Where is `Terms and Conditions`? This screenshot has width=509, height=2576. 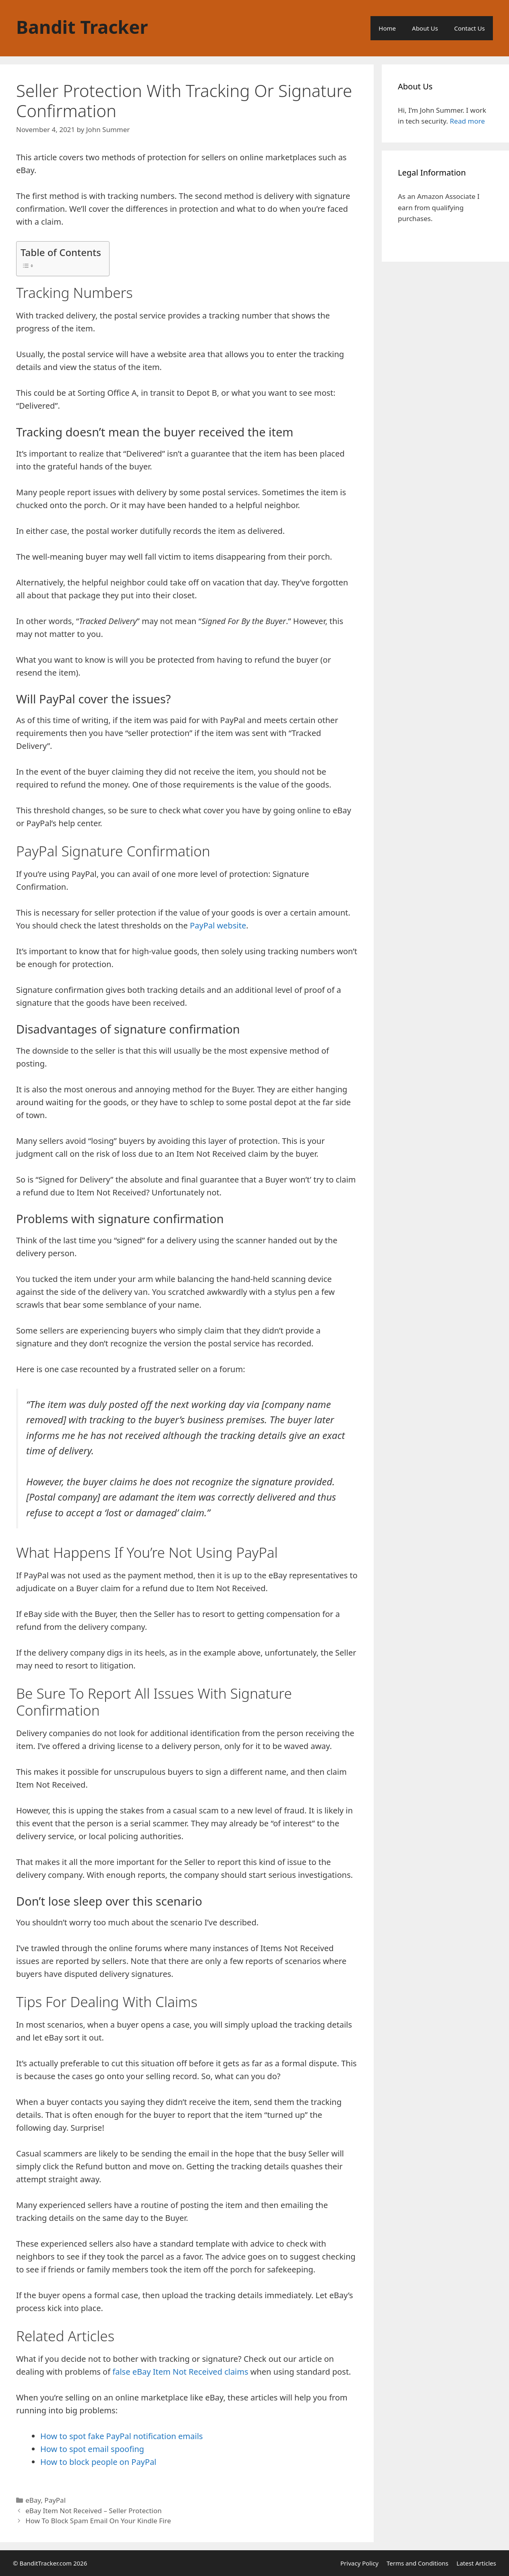 Terms and Conditions is located at coordinates (418, 2563).